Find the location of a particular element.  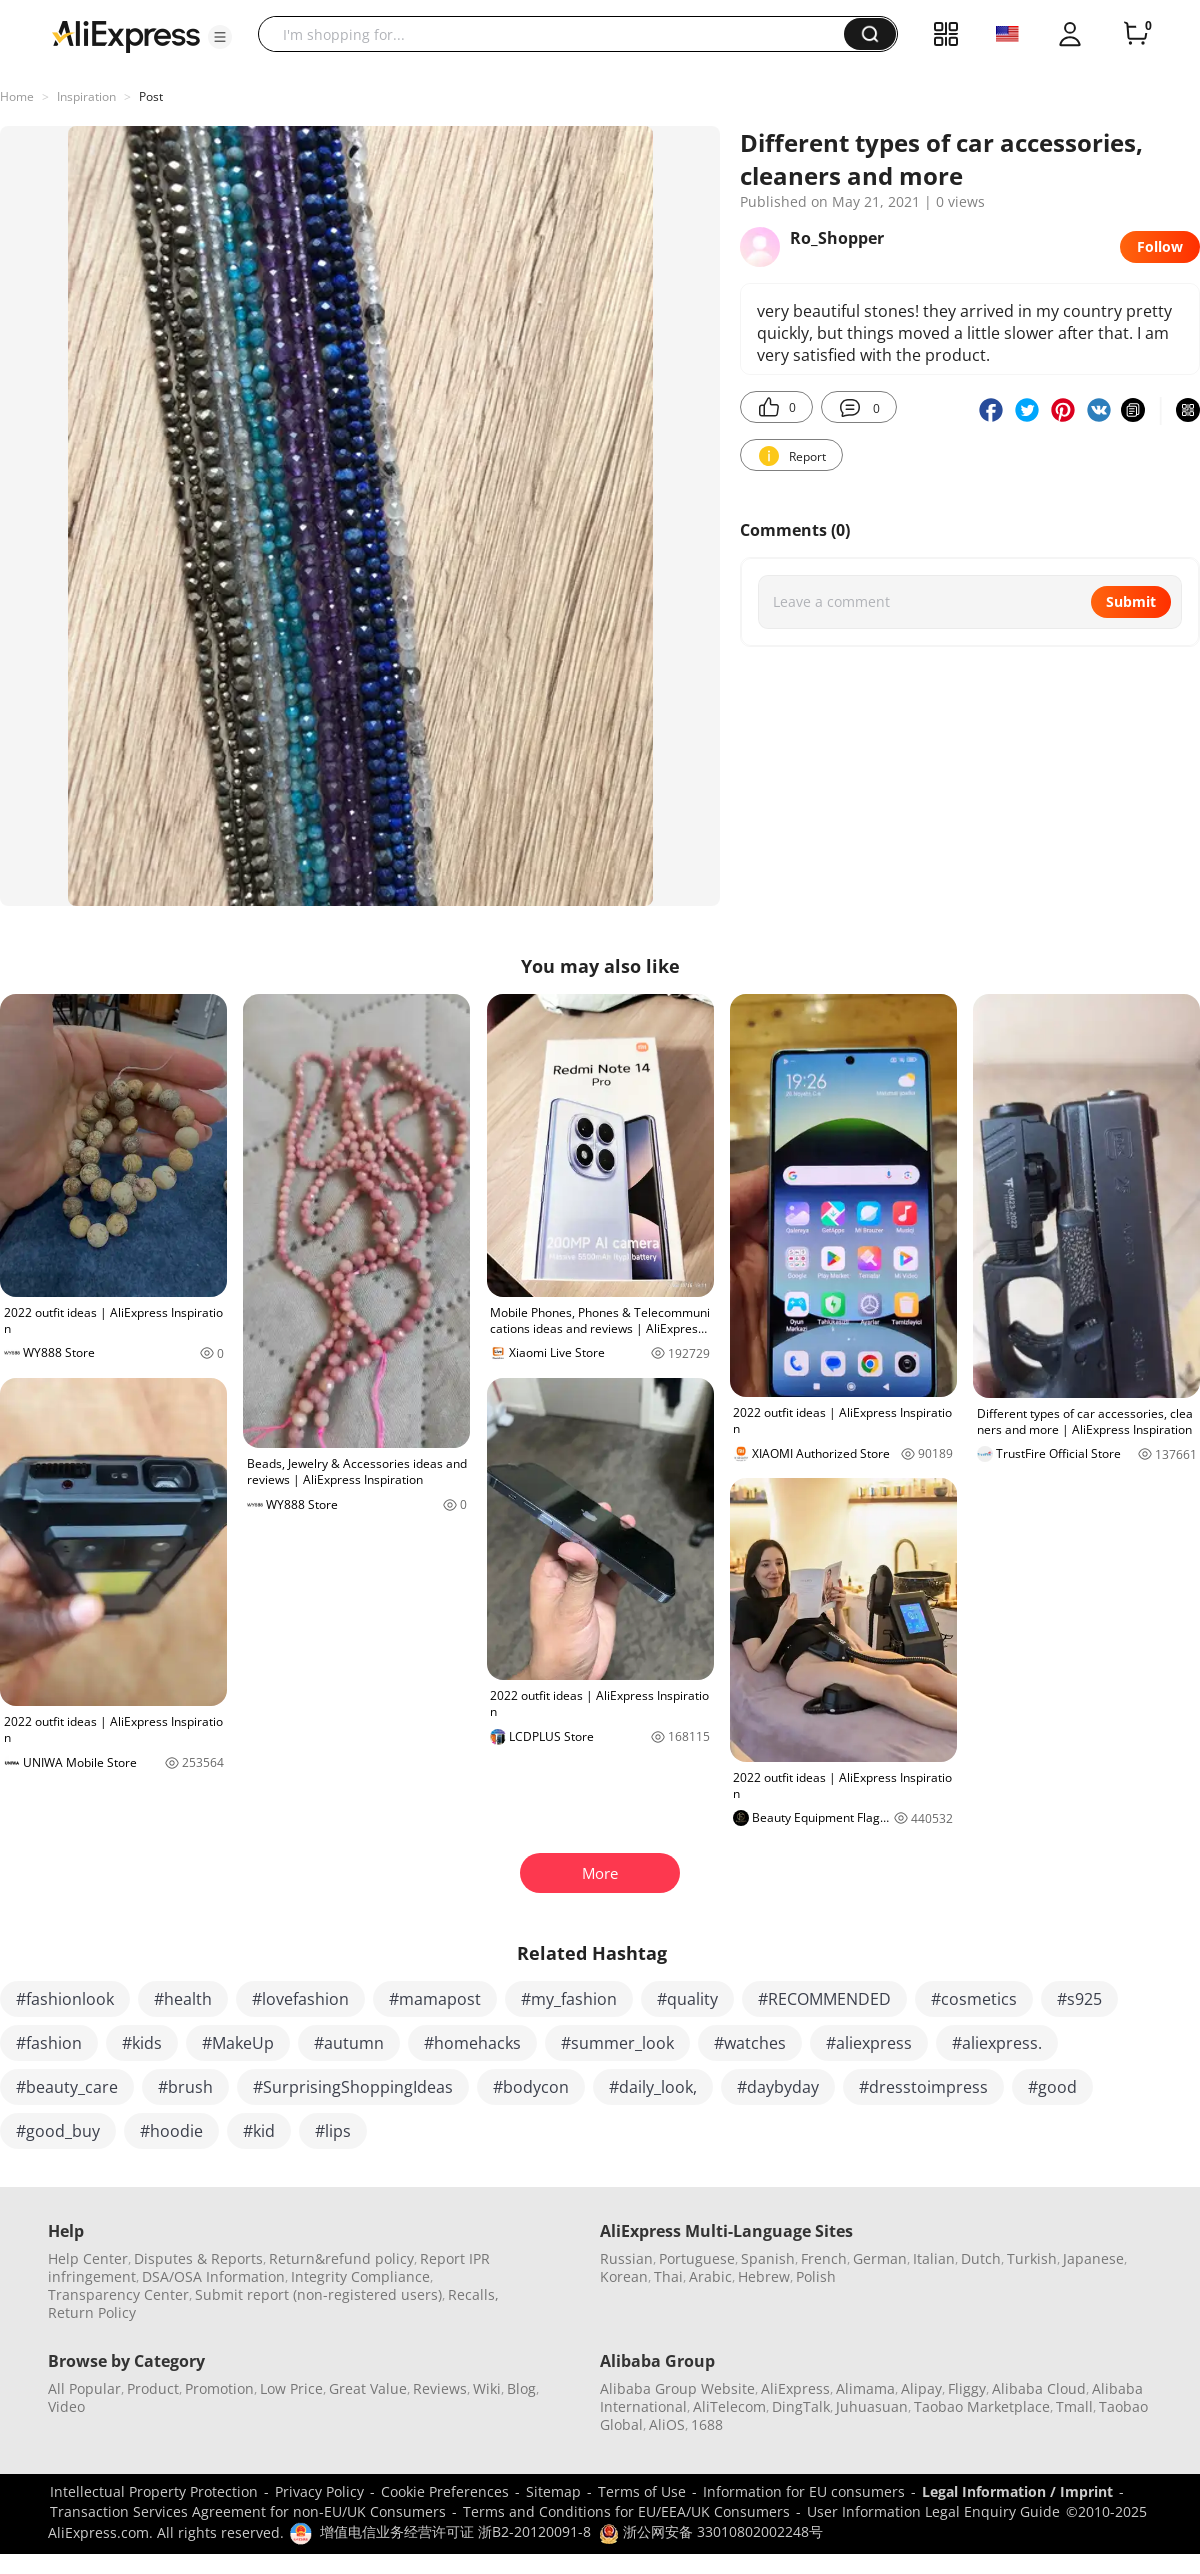

Alibaba Group Website is located at coordinates (677, 2388).